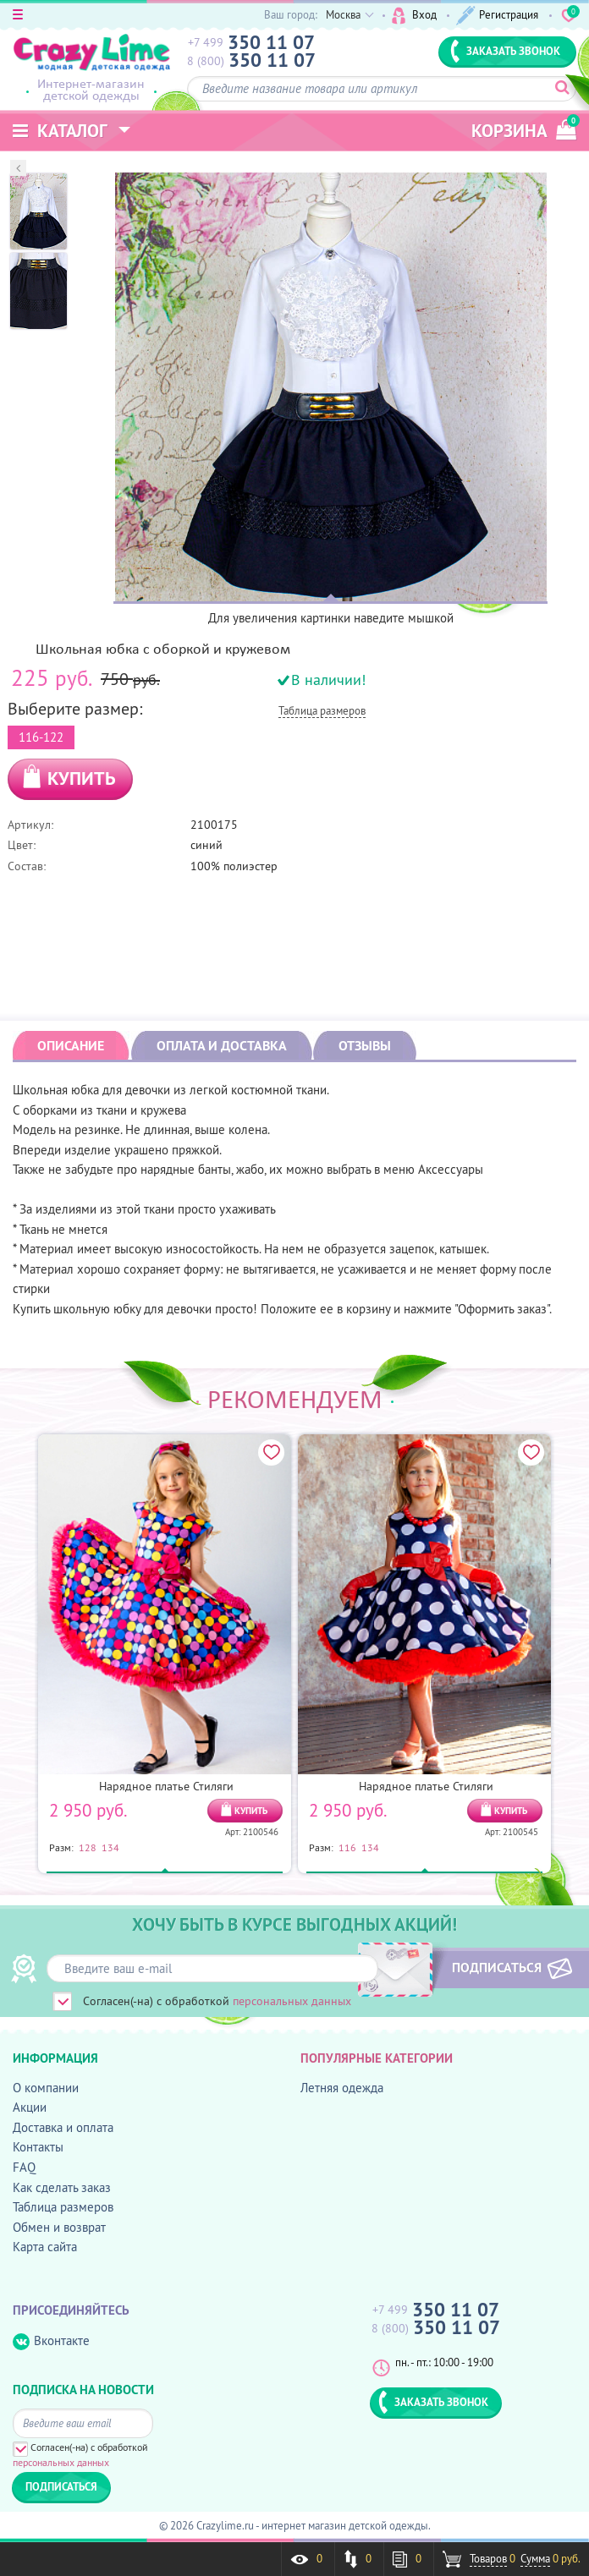  Describe the element at coordinates (60, 130) in the screenshot. I see `Каталог` at that location.